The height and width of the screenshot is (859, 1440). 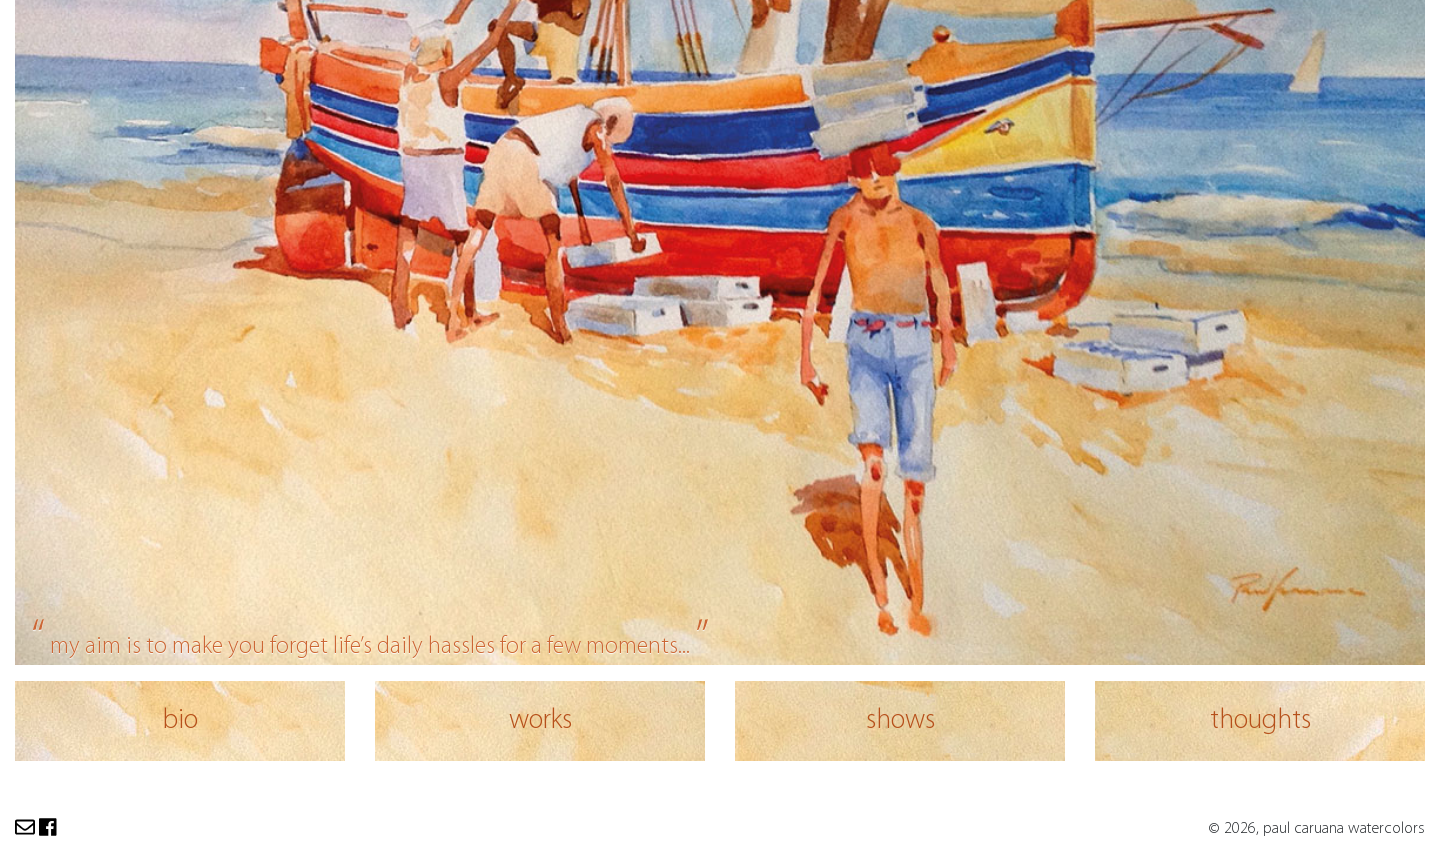 What do you see at coordinates (1260, 721) in the screenshot?
I see `thoughts` at bounding box center [1260, 721].